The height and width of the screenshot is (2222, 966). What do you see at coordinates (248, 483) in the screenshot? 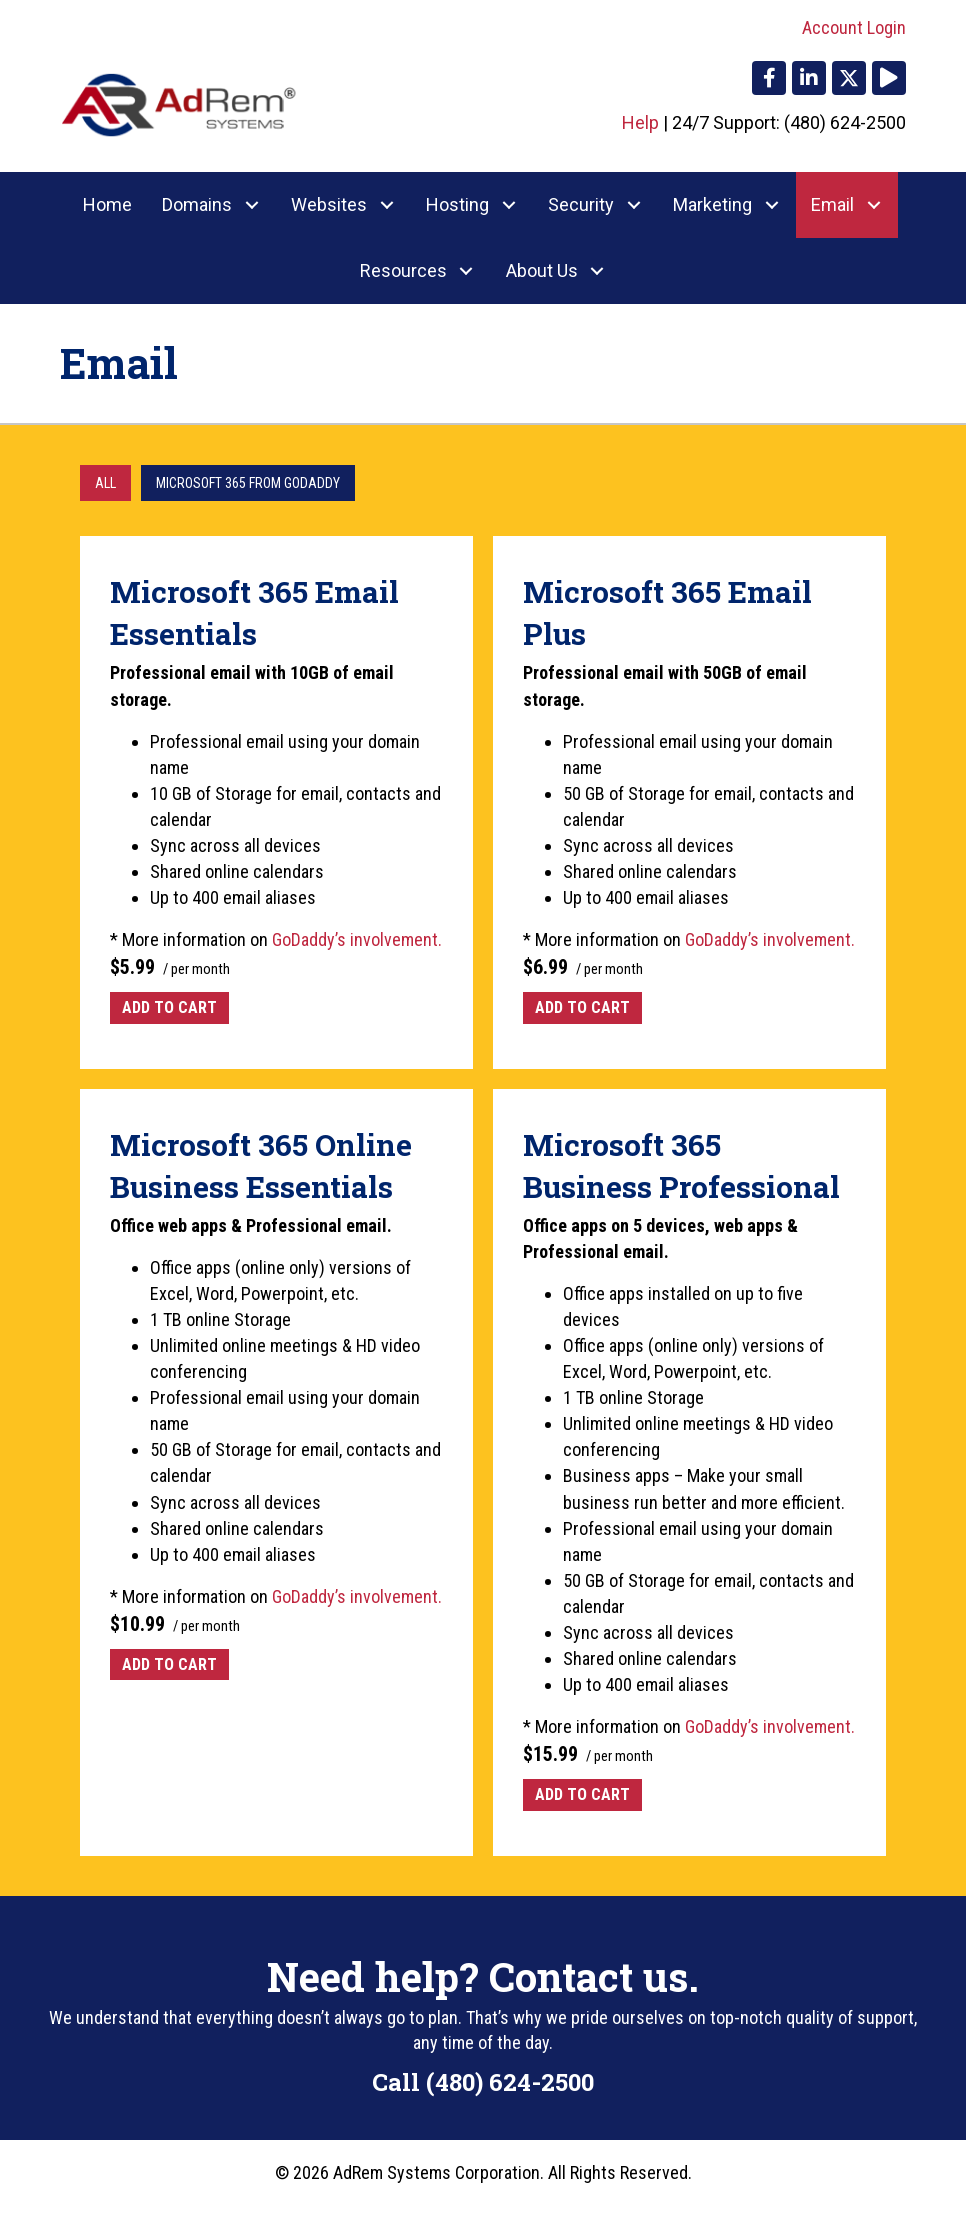
I see `Microsoft 365 from GoDaddy` at bounding box center [248, 483].